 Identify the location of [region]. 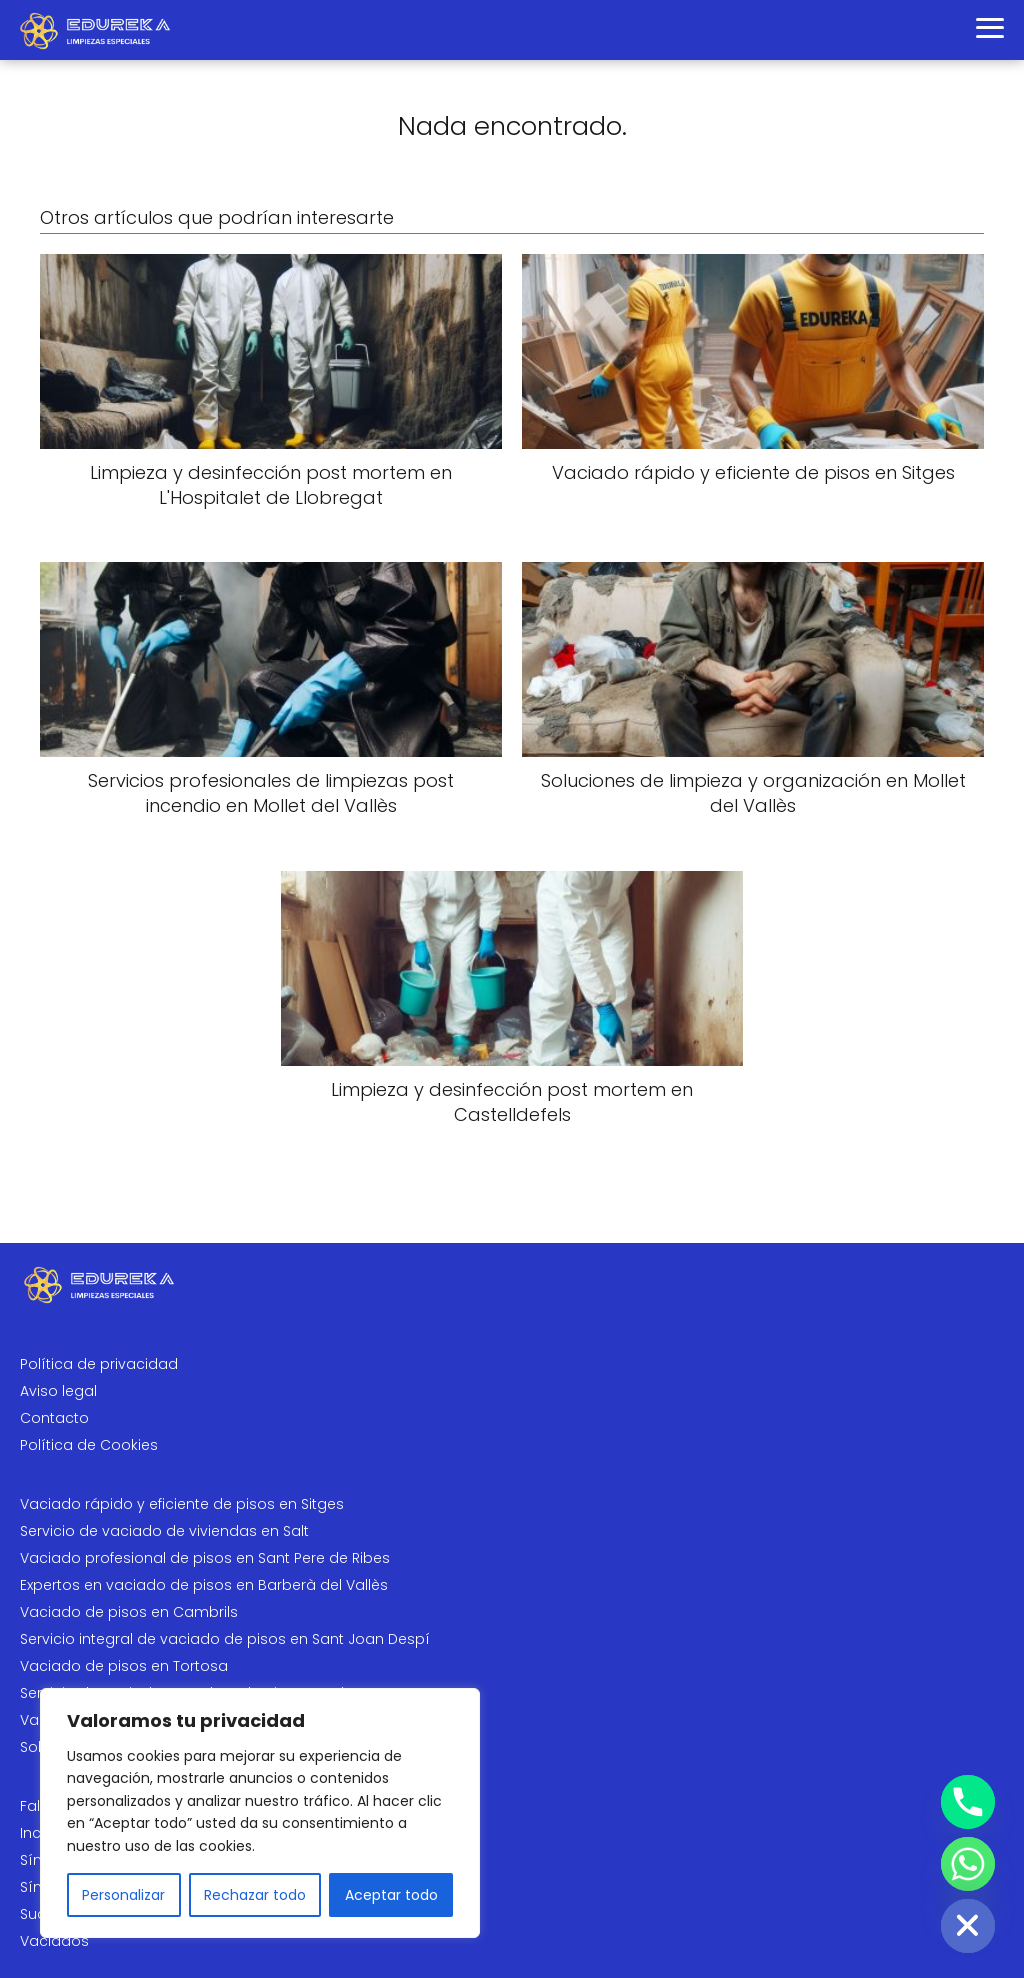
(260, 1813).